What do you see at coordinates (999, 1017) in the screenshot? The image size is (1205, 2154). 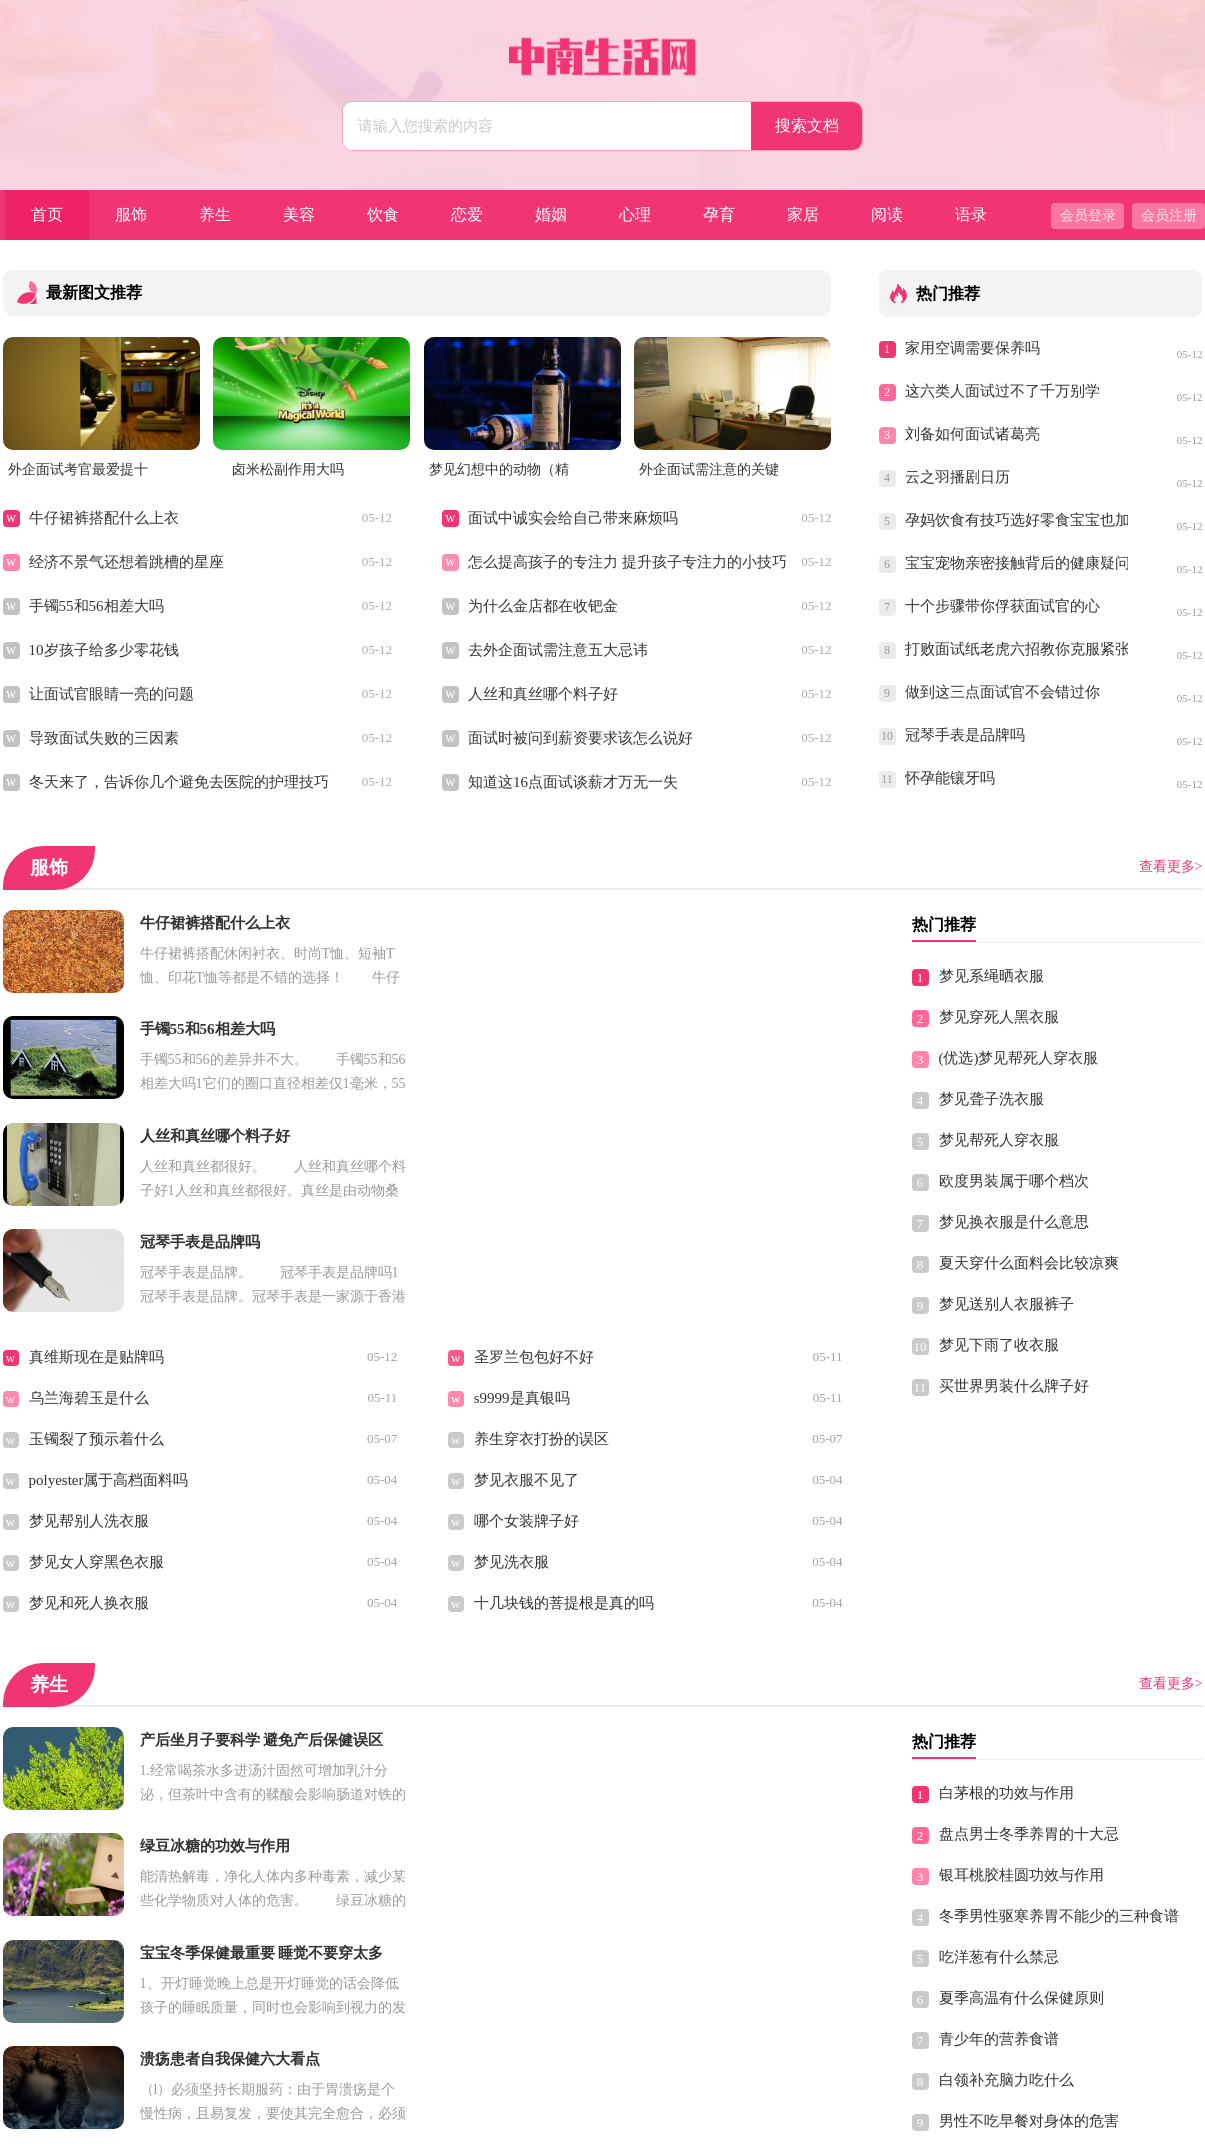 I see `梦见穿死人黑衣服` at bounding box center [999, 1017].